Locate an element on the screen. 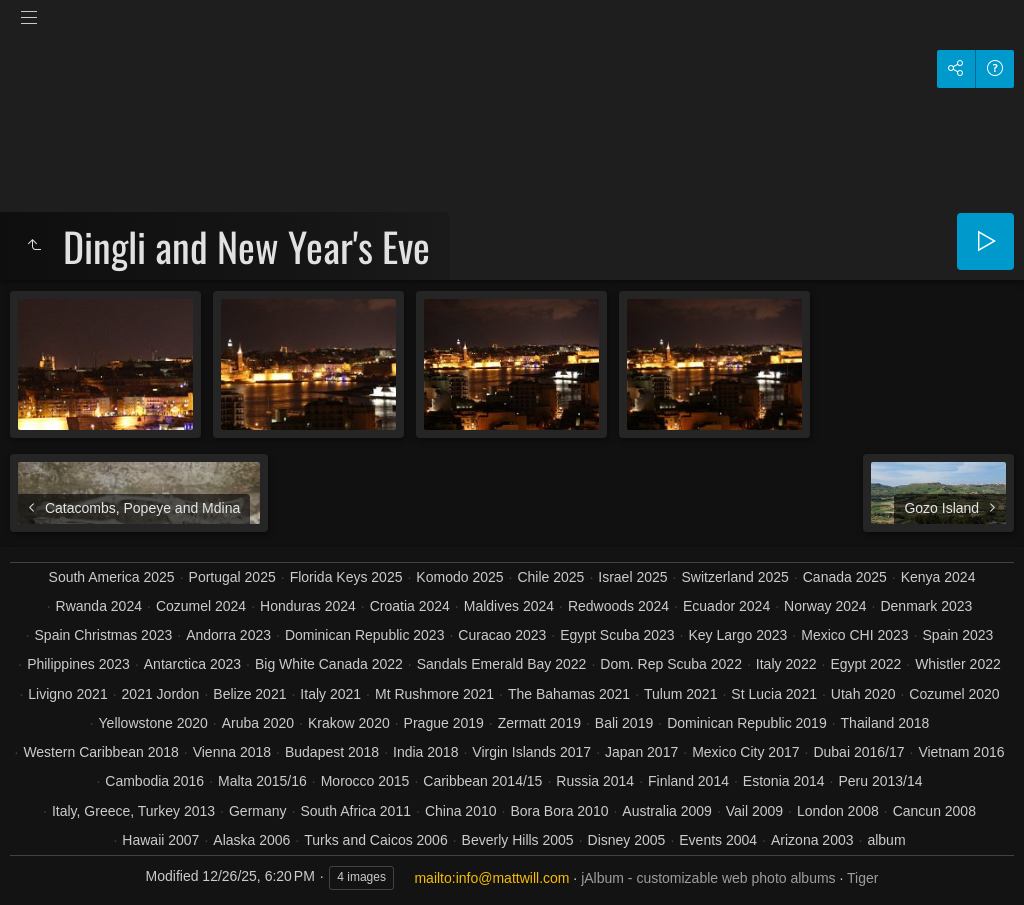  Virgin Islands 2017 is located at coordinates (531, 752).